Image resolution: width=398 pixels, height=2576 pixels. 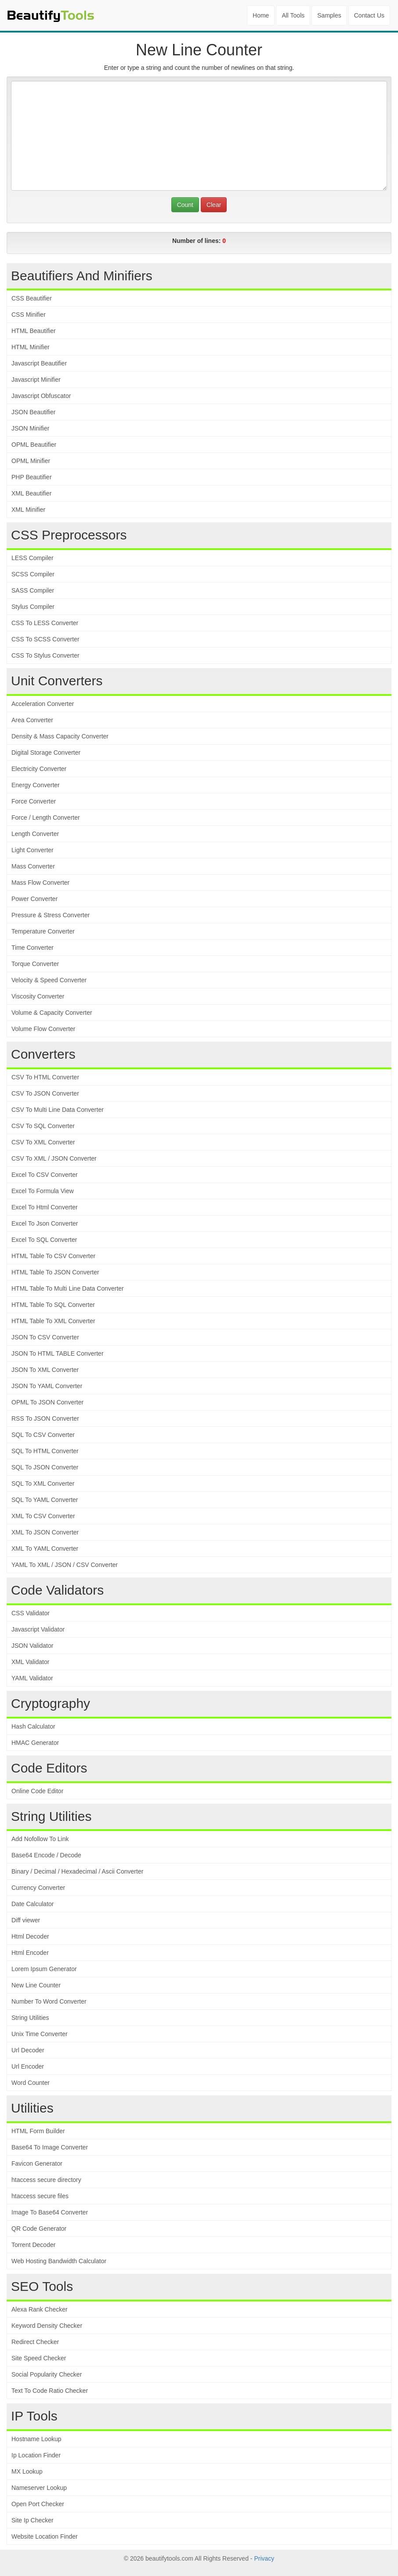 What do you see at coordinates (39, 363) in the screenshot?
I see `Javascript Beautifier` at bounding box center [39, 363].